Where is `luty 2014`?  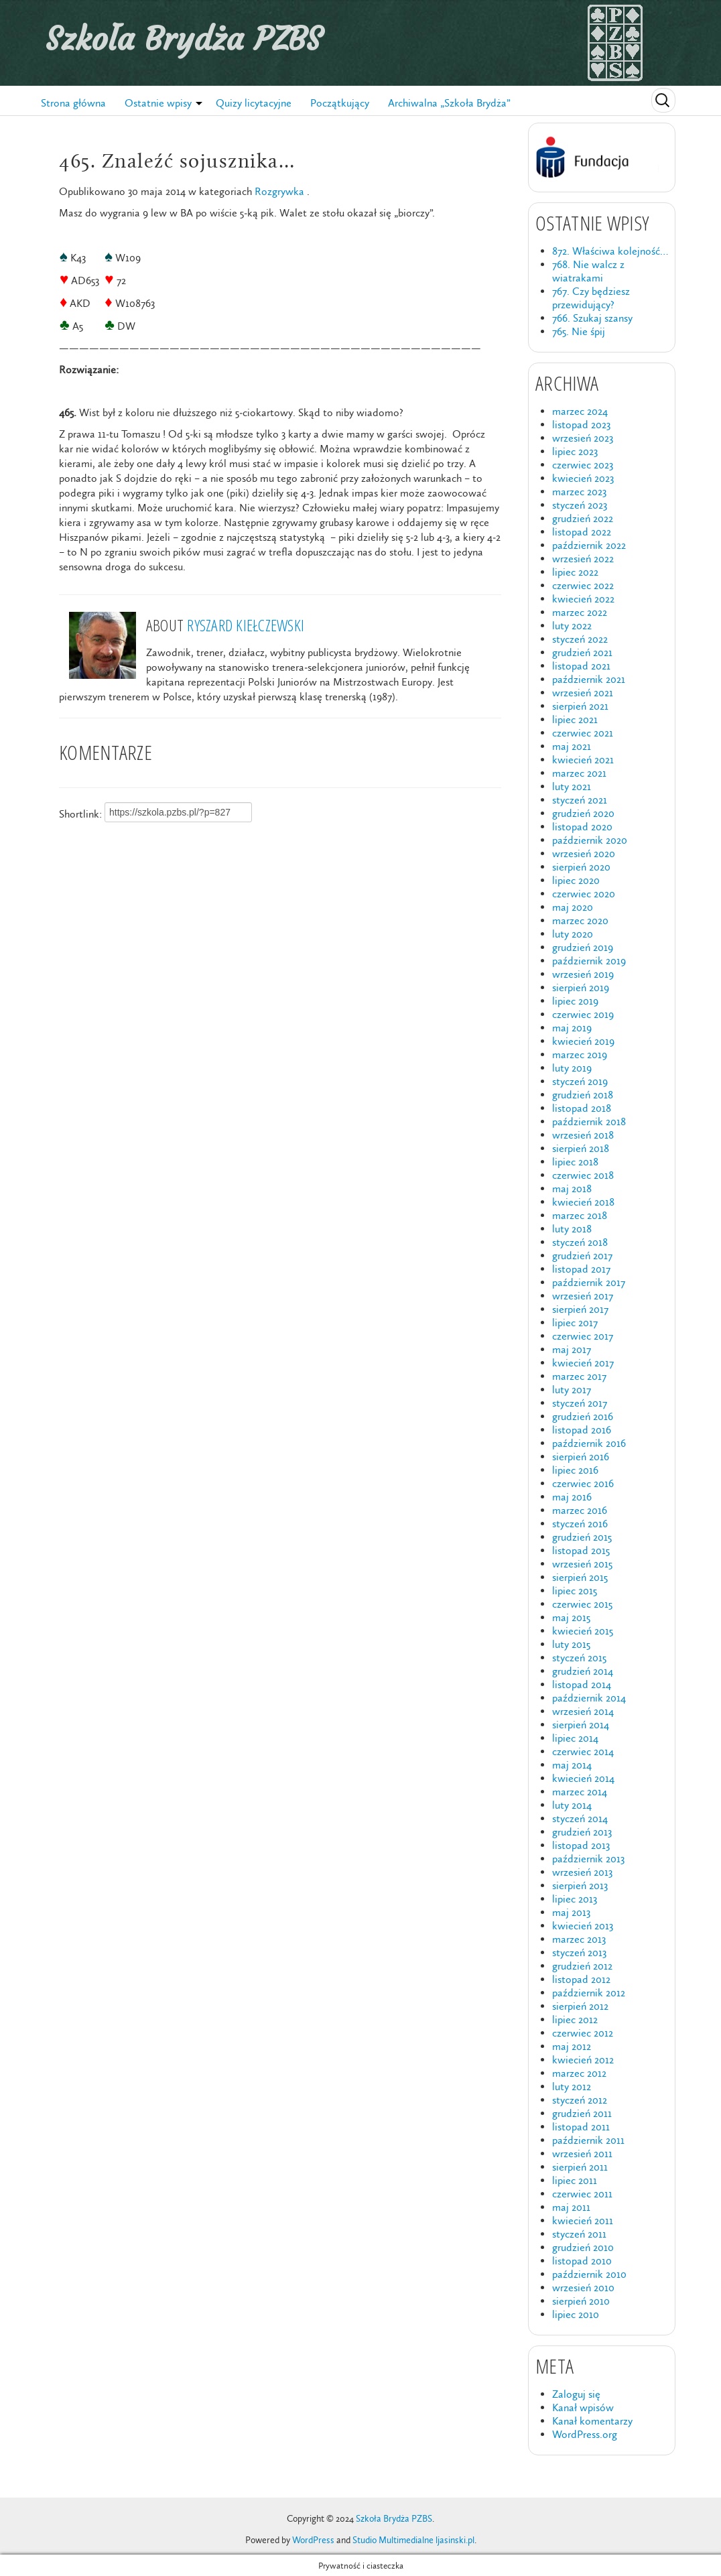
luty 2014 is located at coordinates (572, 1805).